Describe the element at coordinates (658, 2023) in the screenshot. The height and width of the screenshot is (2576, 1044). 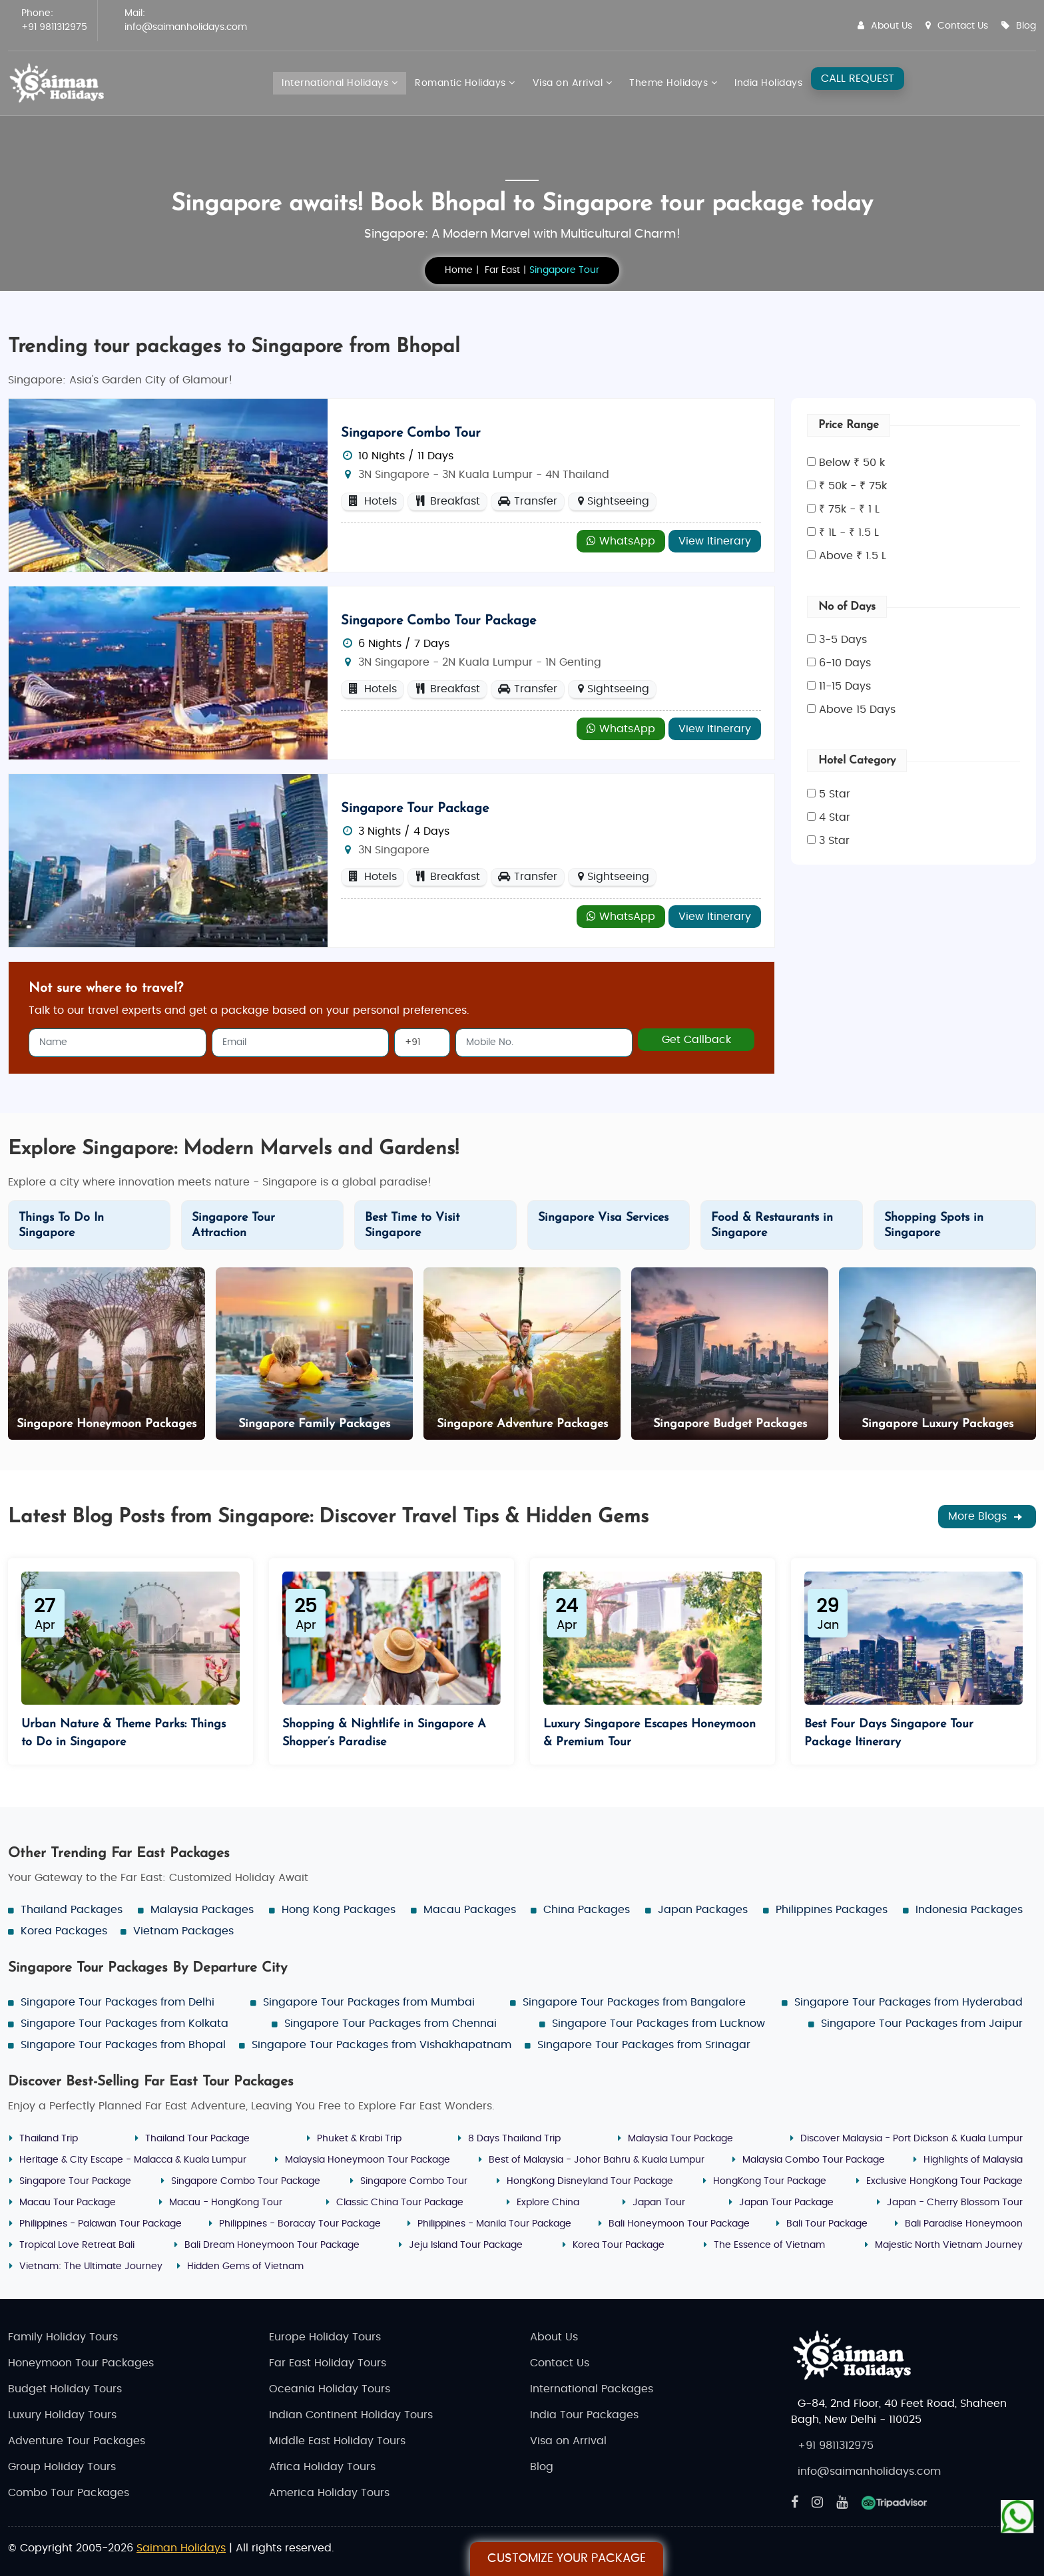
I see `Singapore Tour Packages from Lucknow` at that location.